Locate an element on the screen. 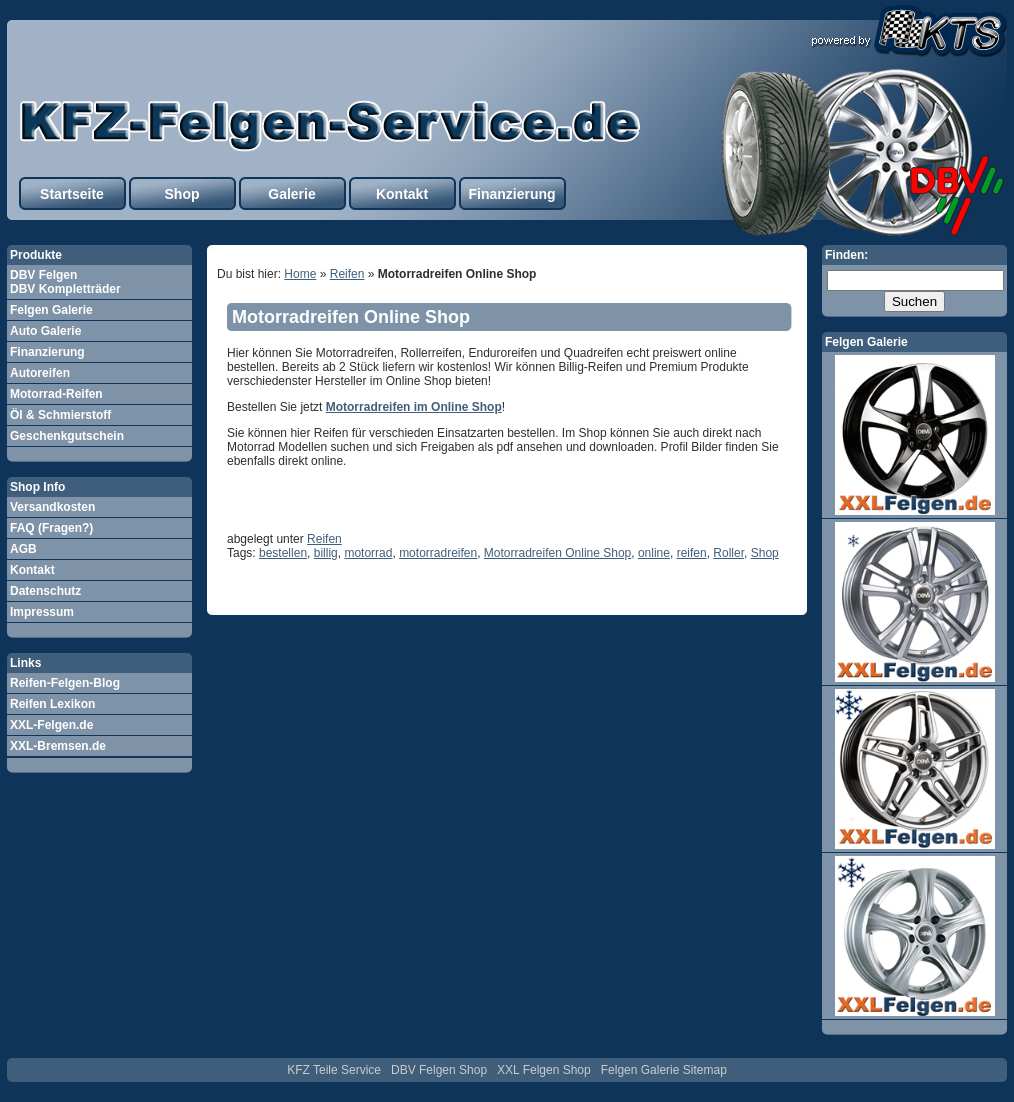 The image size is (1014, 1102). motorrad is located at coordinates (368, 553).